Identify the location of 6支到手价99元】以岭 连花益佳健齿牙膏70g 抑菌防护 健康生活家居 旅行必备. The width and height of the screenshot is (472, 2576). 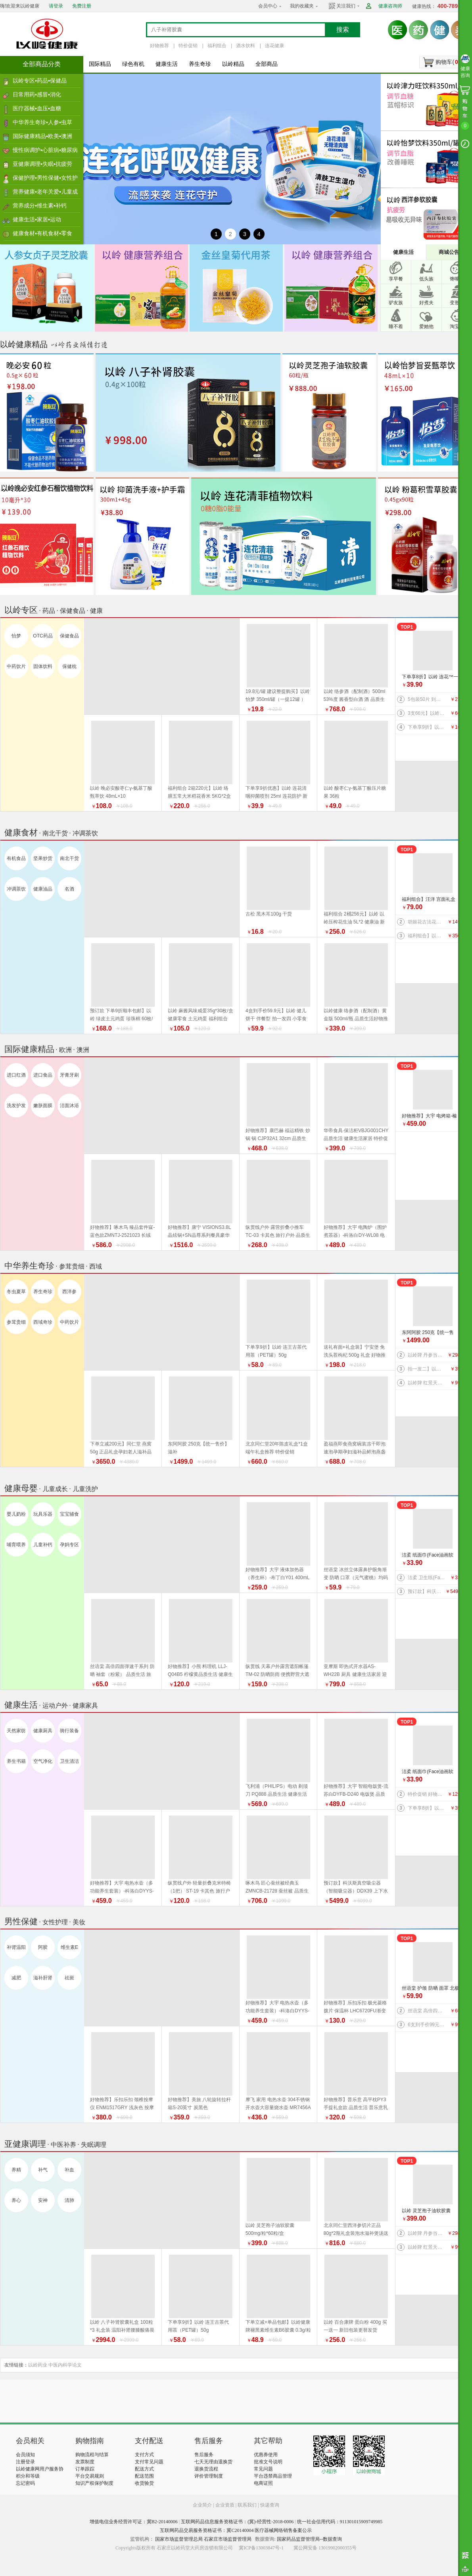
(426, 2024).